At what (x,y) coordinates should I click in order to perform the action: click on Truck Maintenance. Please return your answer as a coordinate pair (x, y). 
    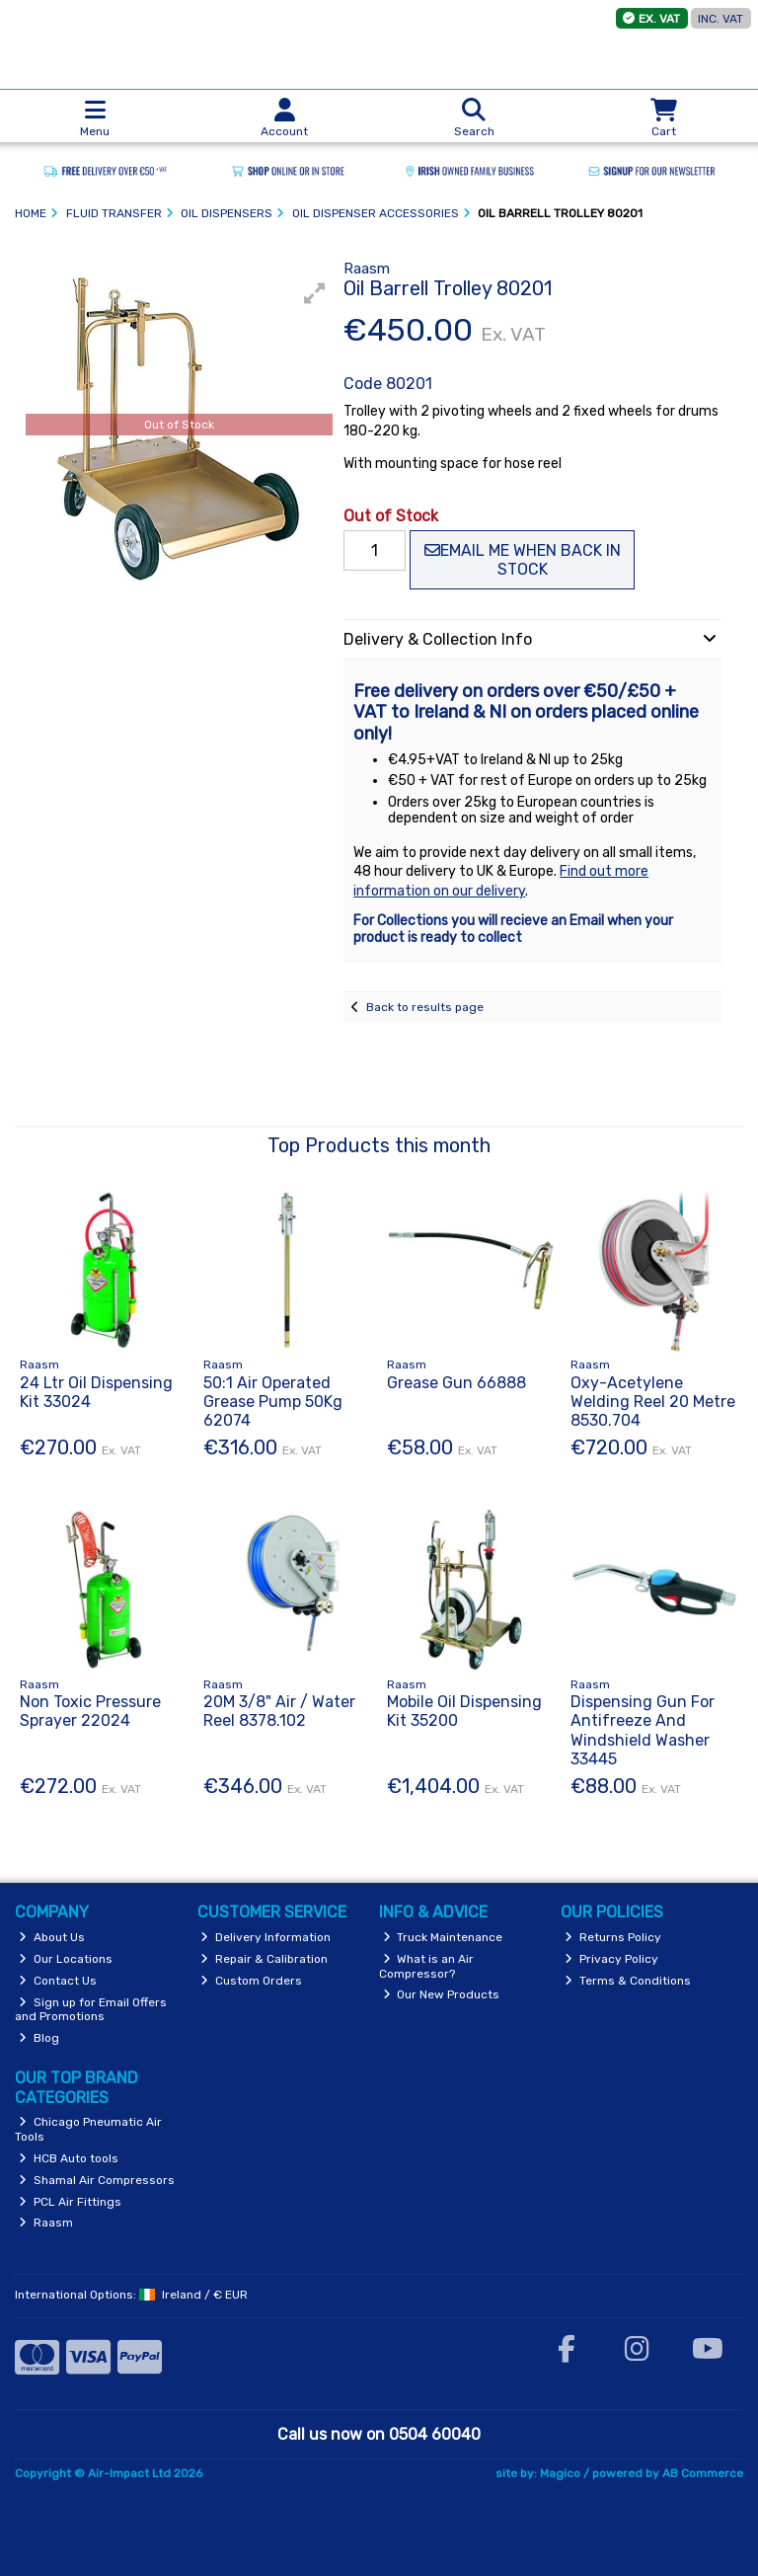
    Looking at the image, I should click on (443, 1937).